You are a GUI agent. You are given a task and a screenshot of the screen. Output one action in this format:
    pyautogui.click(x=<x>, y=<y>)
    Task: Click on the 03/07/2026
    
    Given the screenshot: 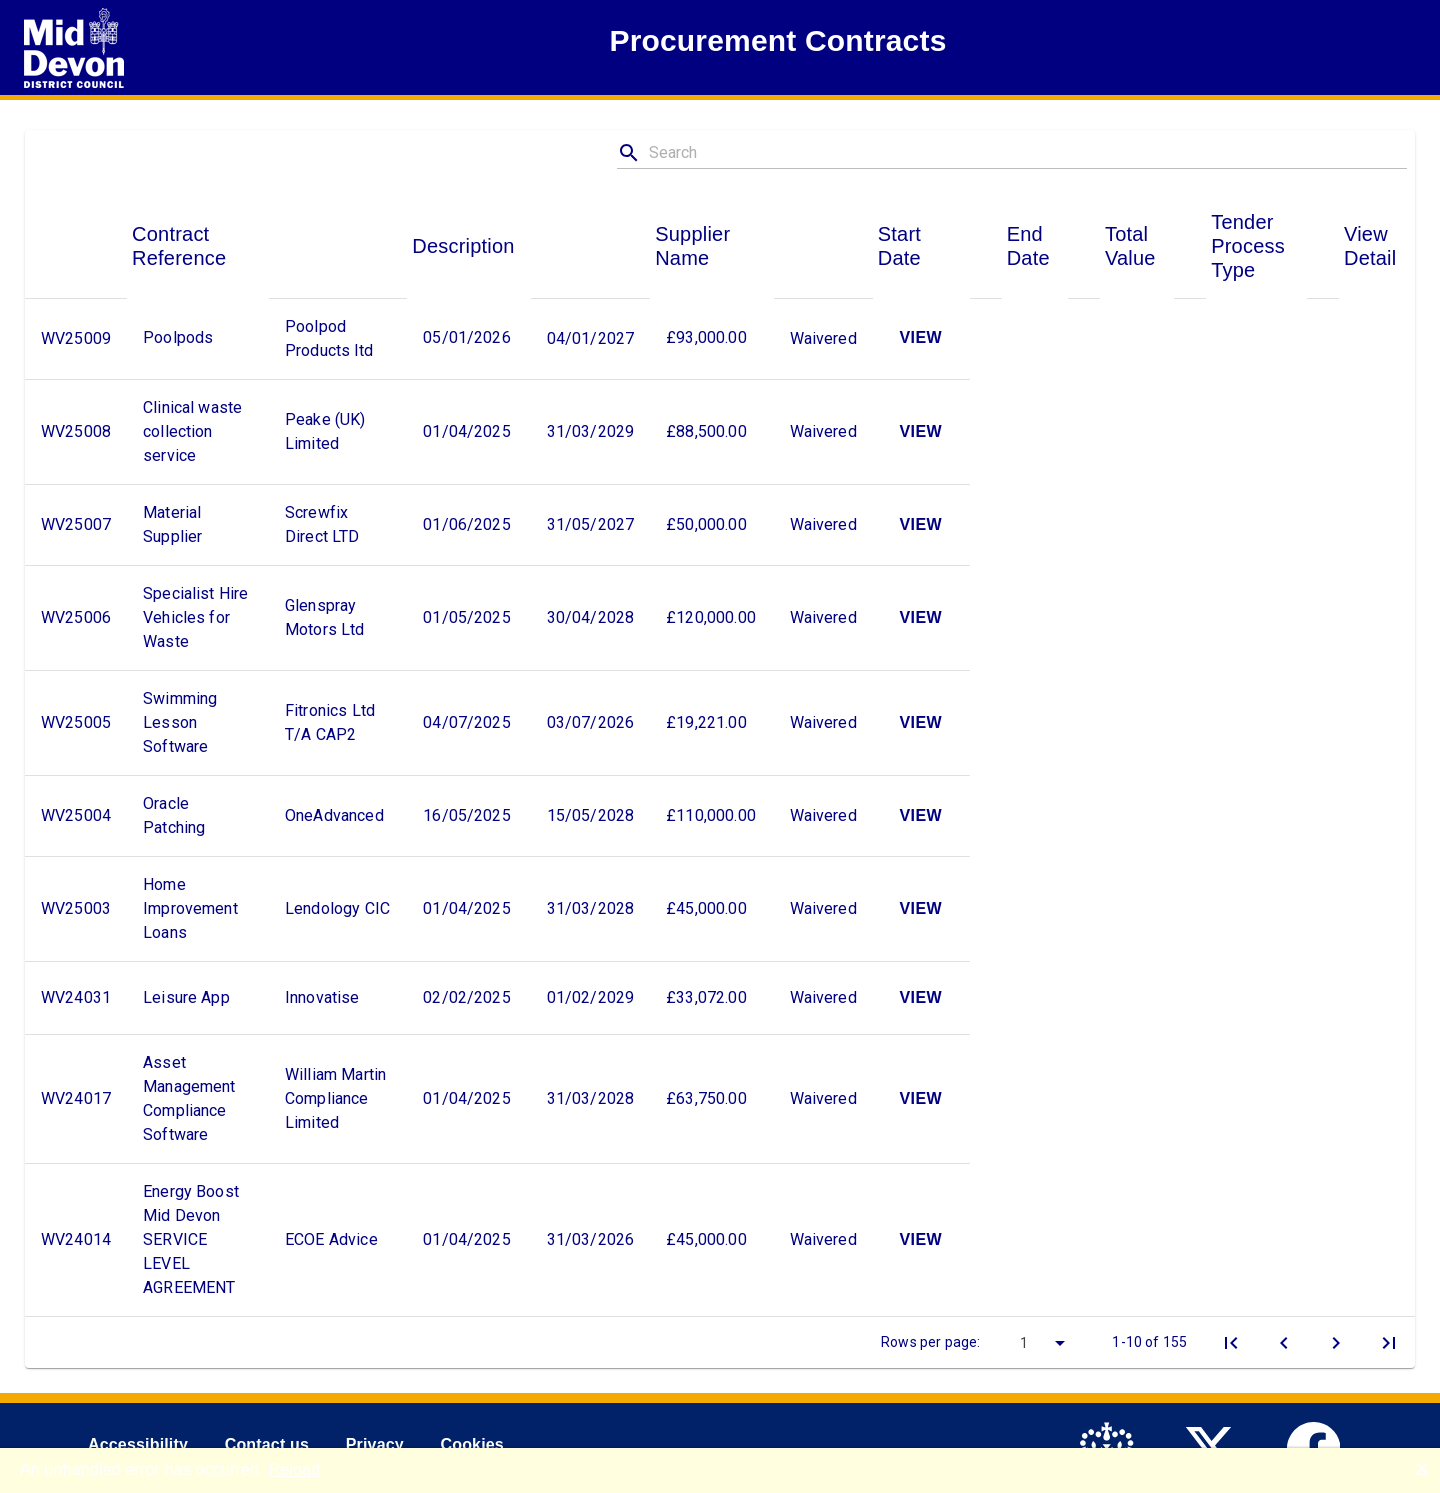 What is the action you would take?
    pyautogui.click(x=591, y=722)
    